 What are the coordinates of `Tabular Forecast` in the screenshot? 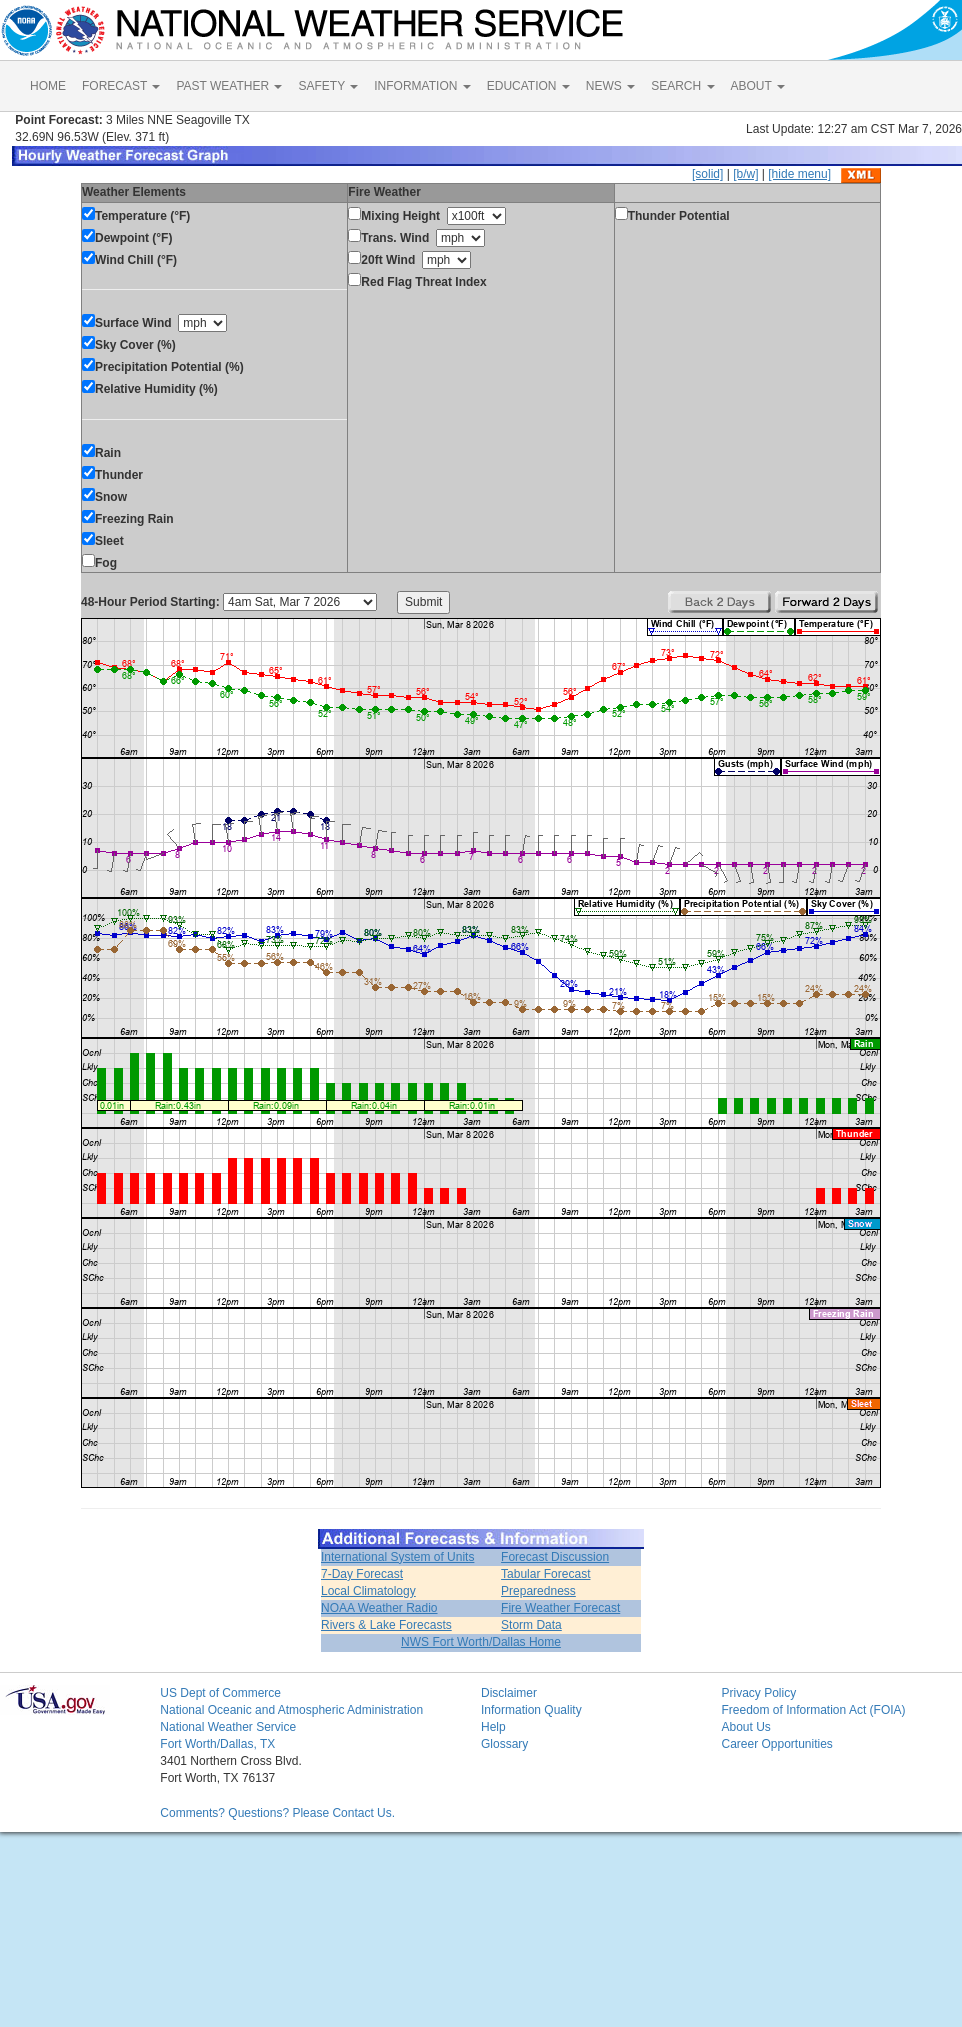 It's located at (545, 1574).